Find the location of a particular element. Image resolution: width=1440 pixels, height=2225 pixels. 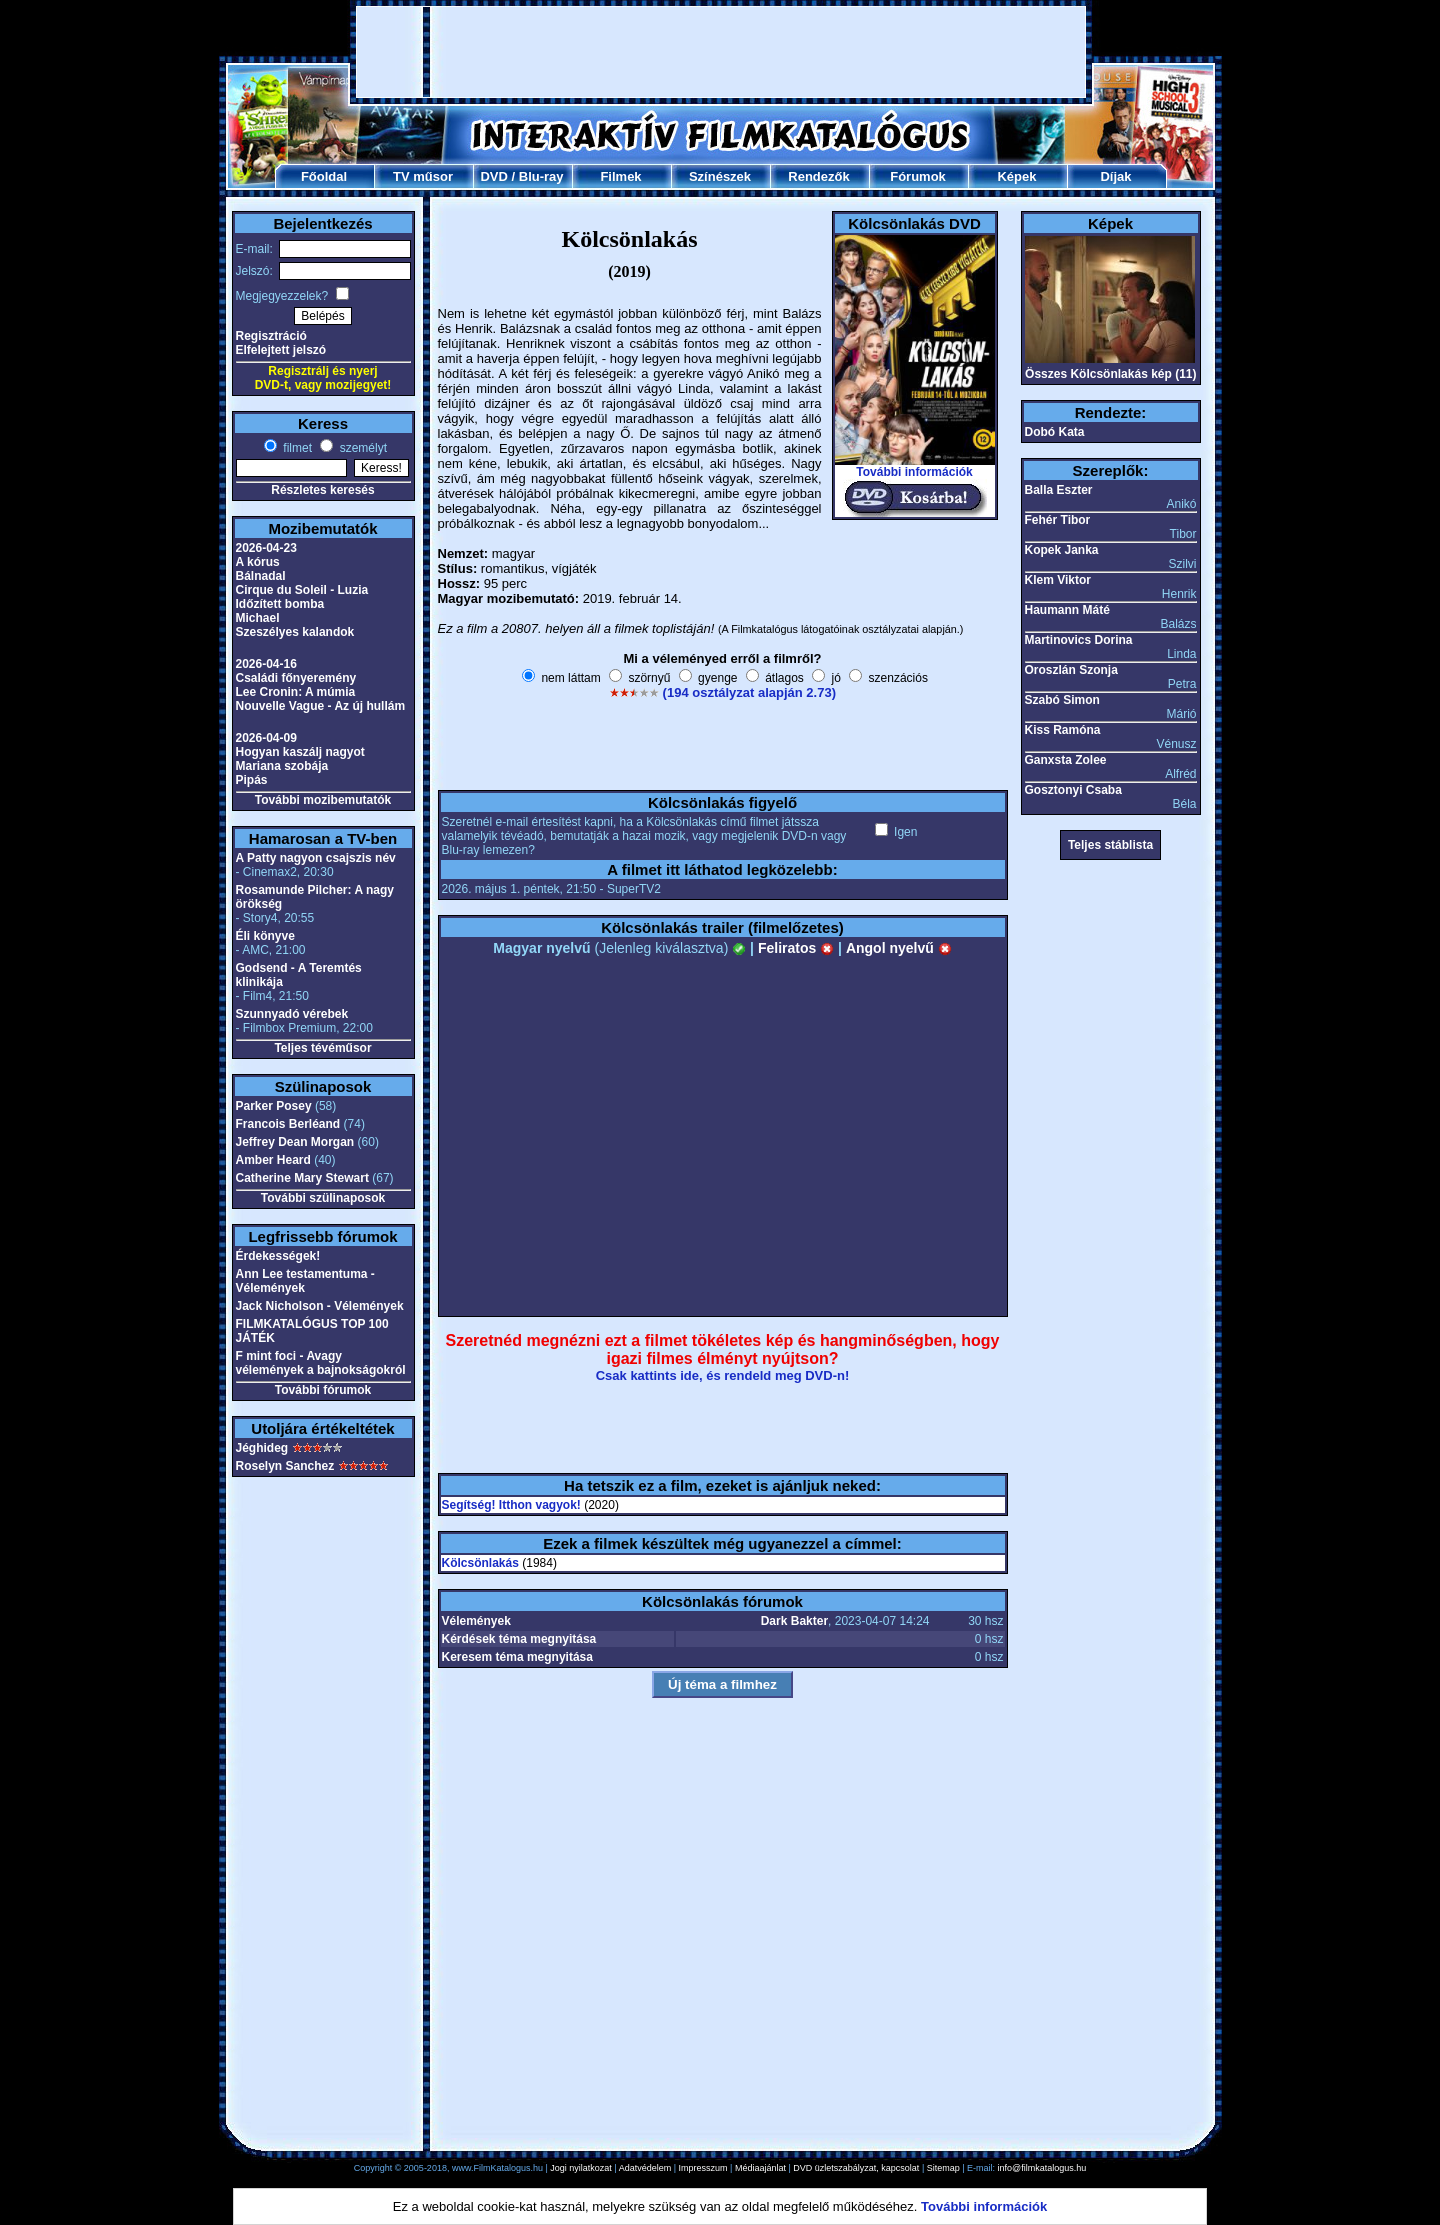

Médiaajánlat is located at coordinates (760, 2168).